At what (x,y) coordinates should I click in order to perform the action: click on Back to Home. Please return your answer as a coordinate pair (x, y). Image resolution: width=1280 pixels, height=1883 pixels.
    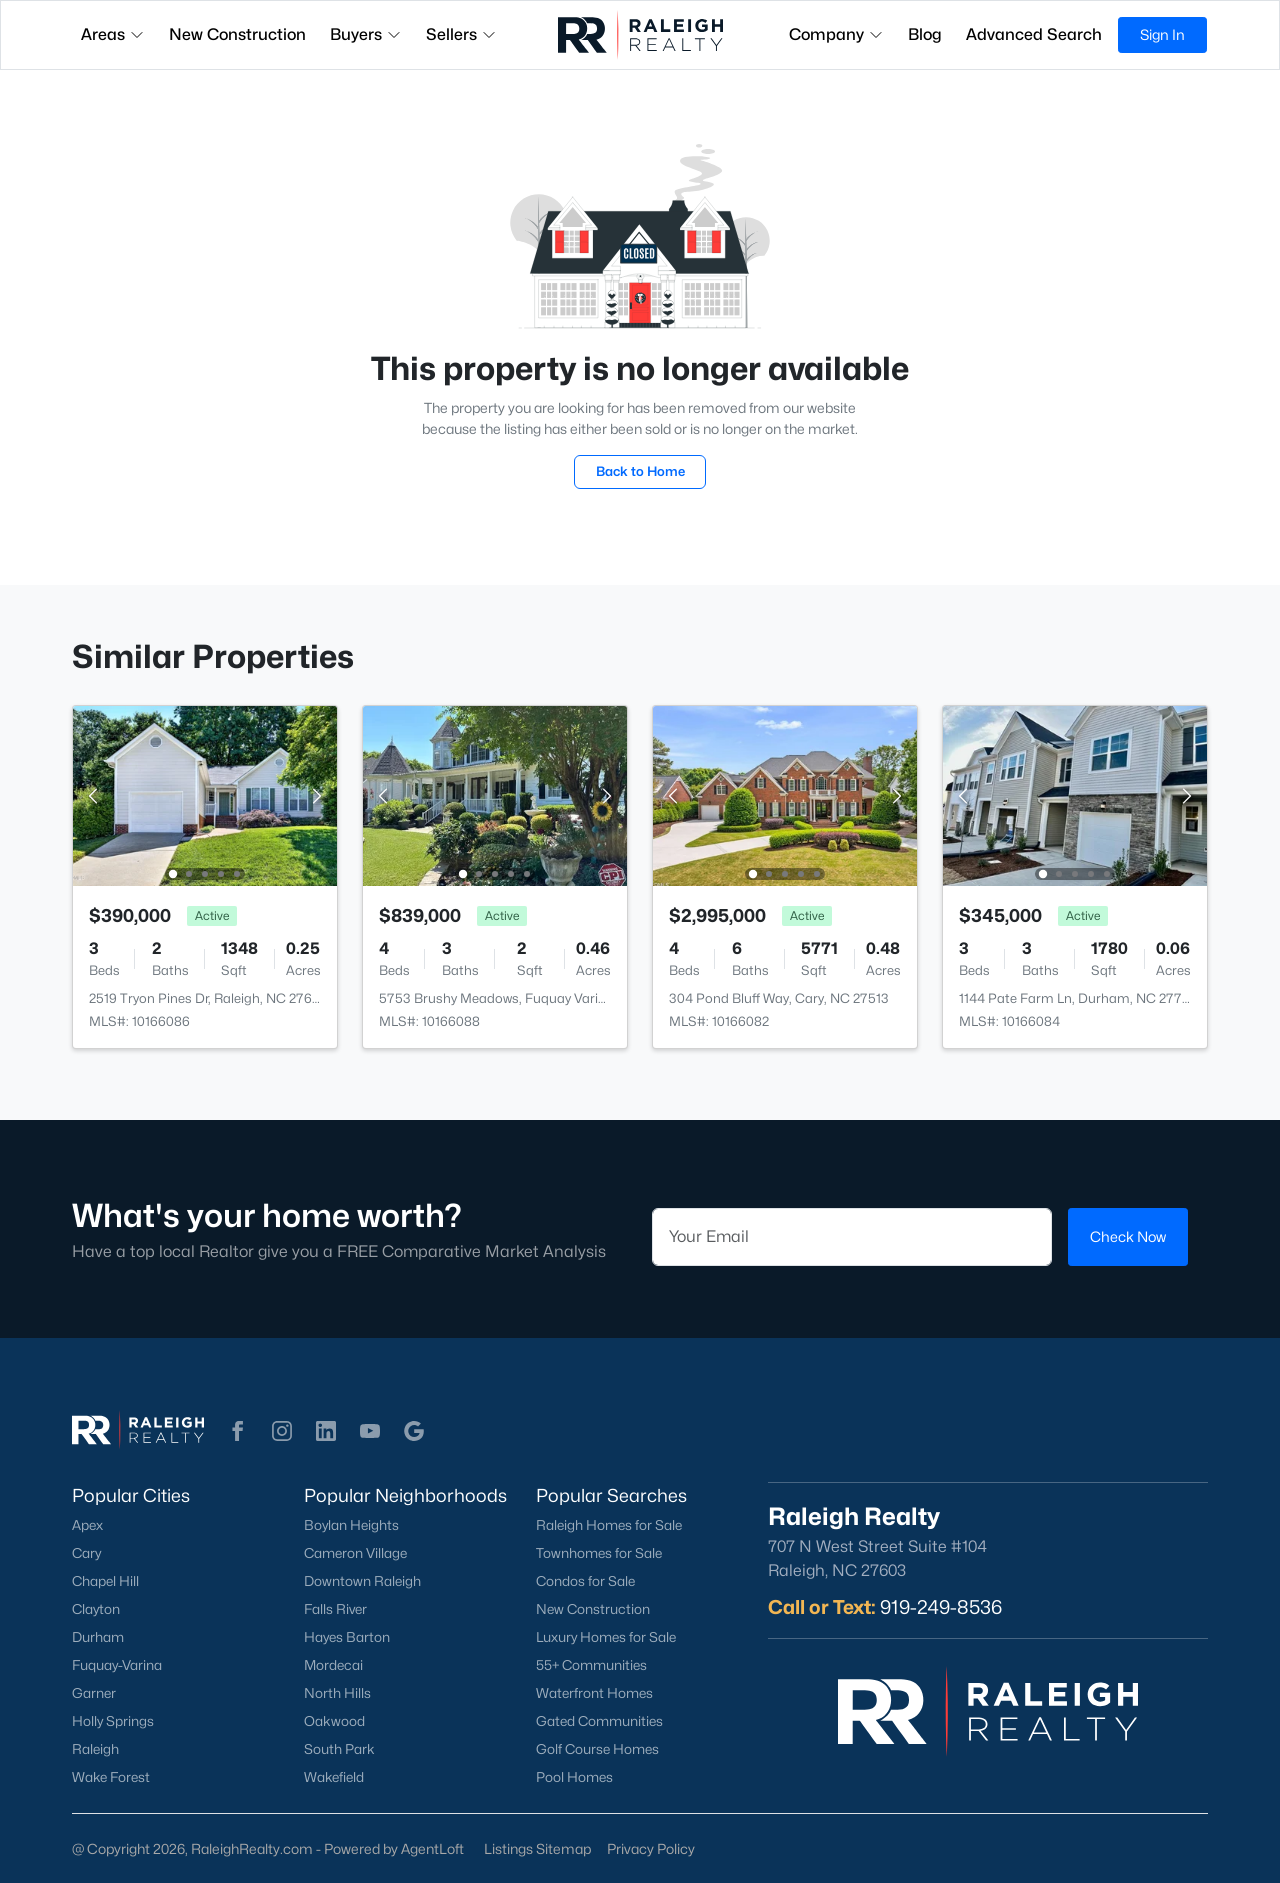
    Looking at the image, I should click on (640, 471).